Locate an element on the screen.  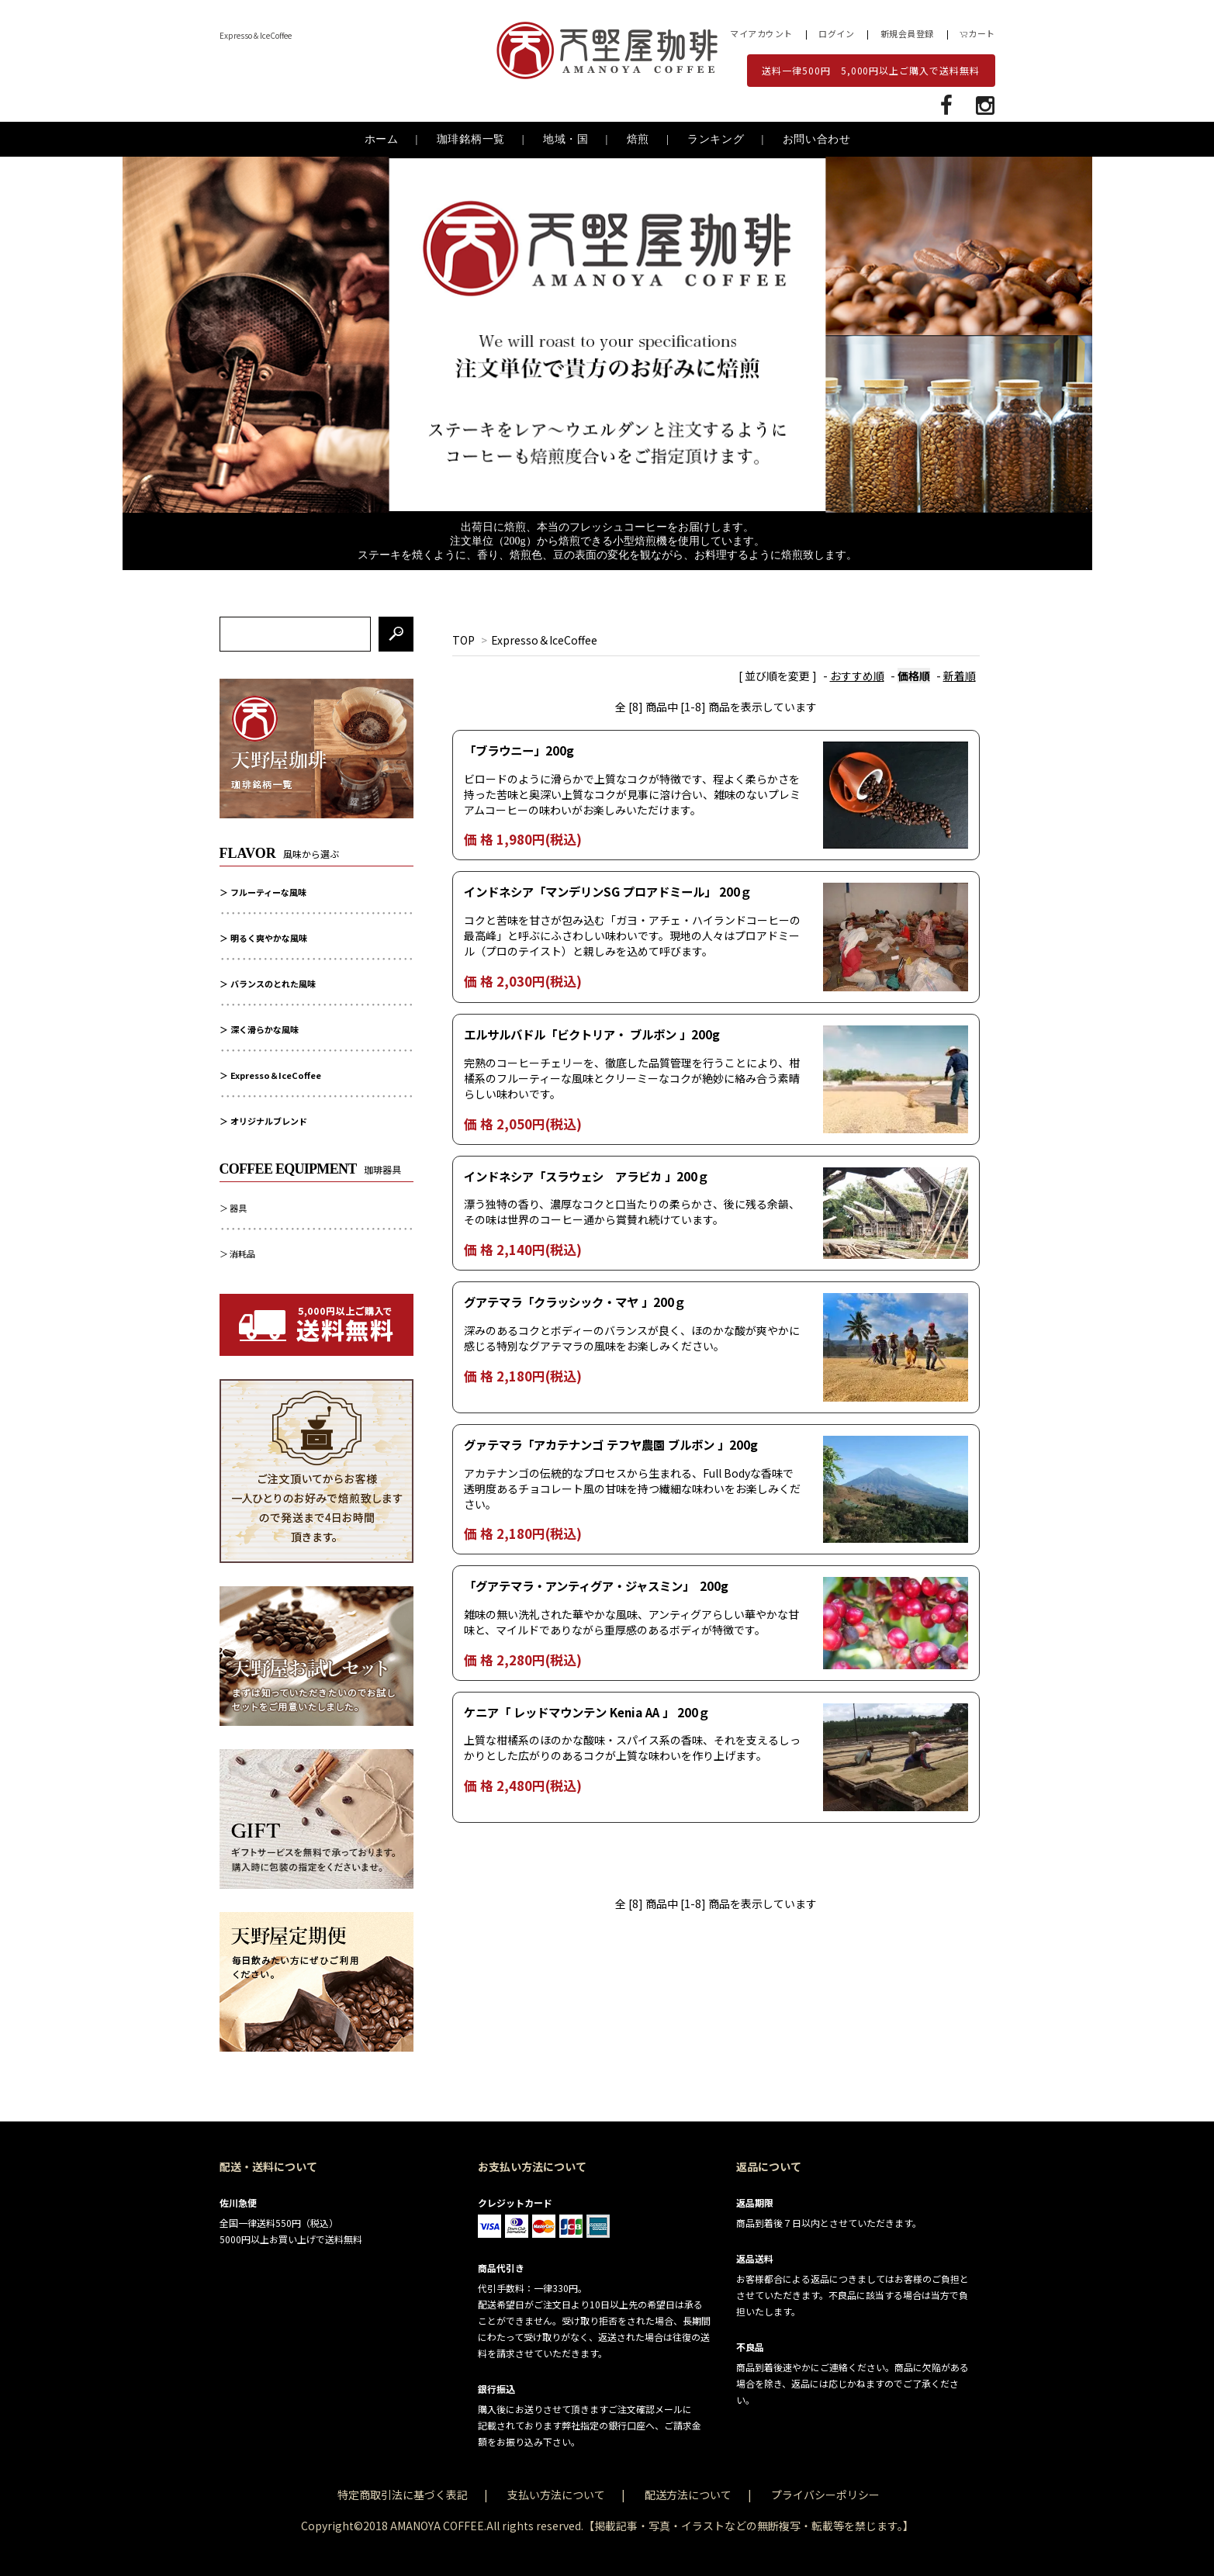
TOP is located at coordinates (463, 640).